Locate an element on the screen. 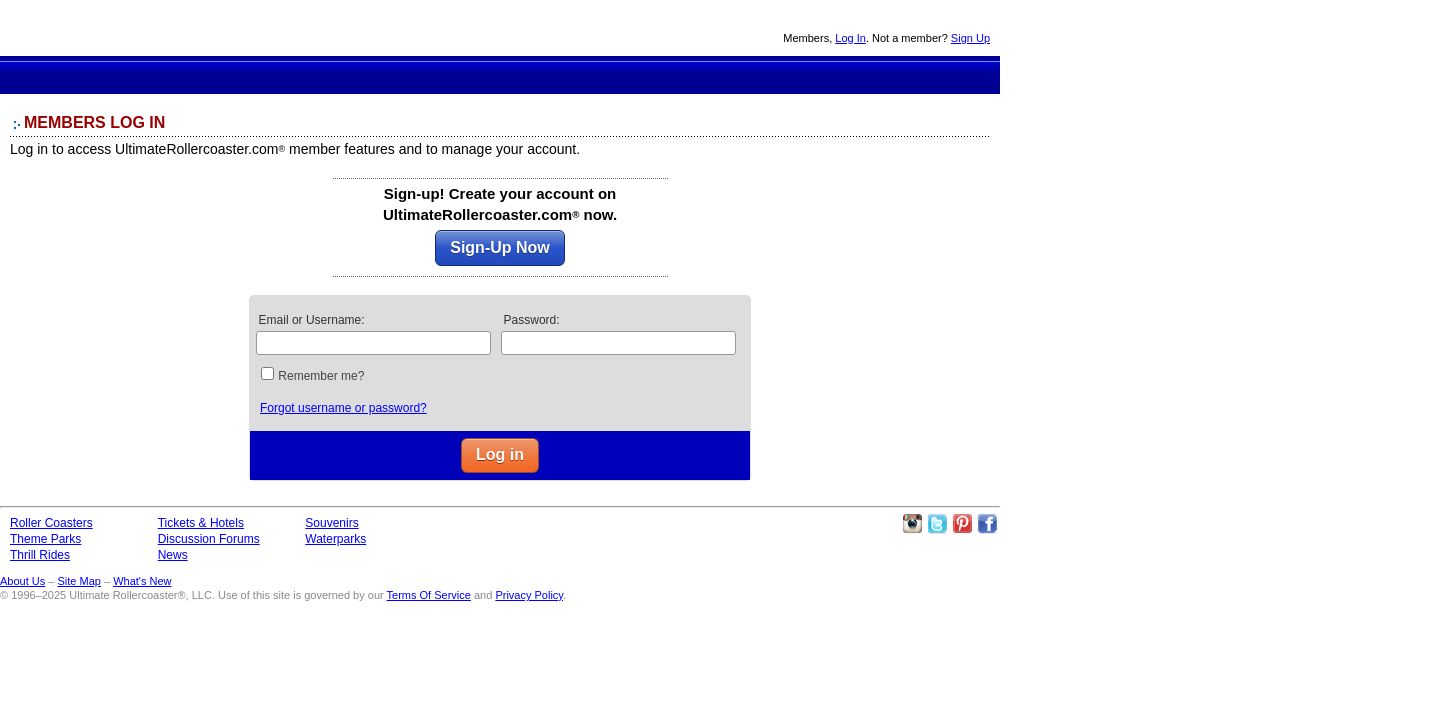 Image resolution: width=1440 pixels, height=720 pixels. What's New is located at coordinates (142, 581).